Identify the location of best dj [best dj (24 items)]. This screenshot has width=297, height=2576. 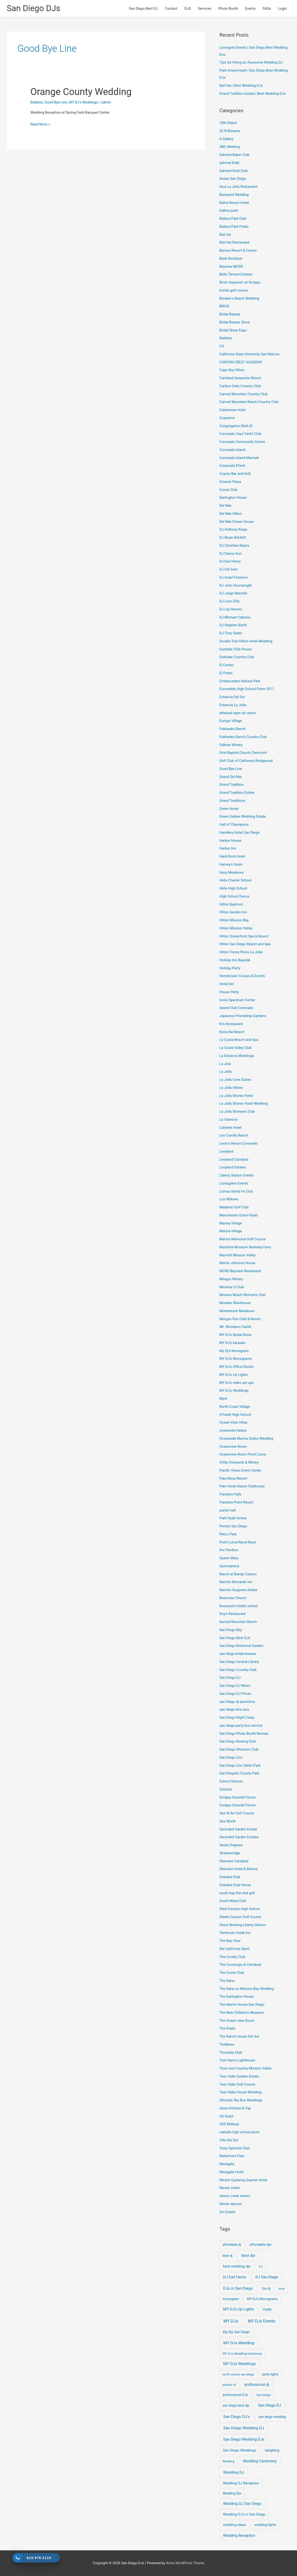
(227, 2256).